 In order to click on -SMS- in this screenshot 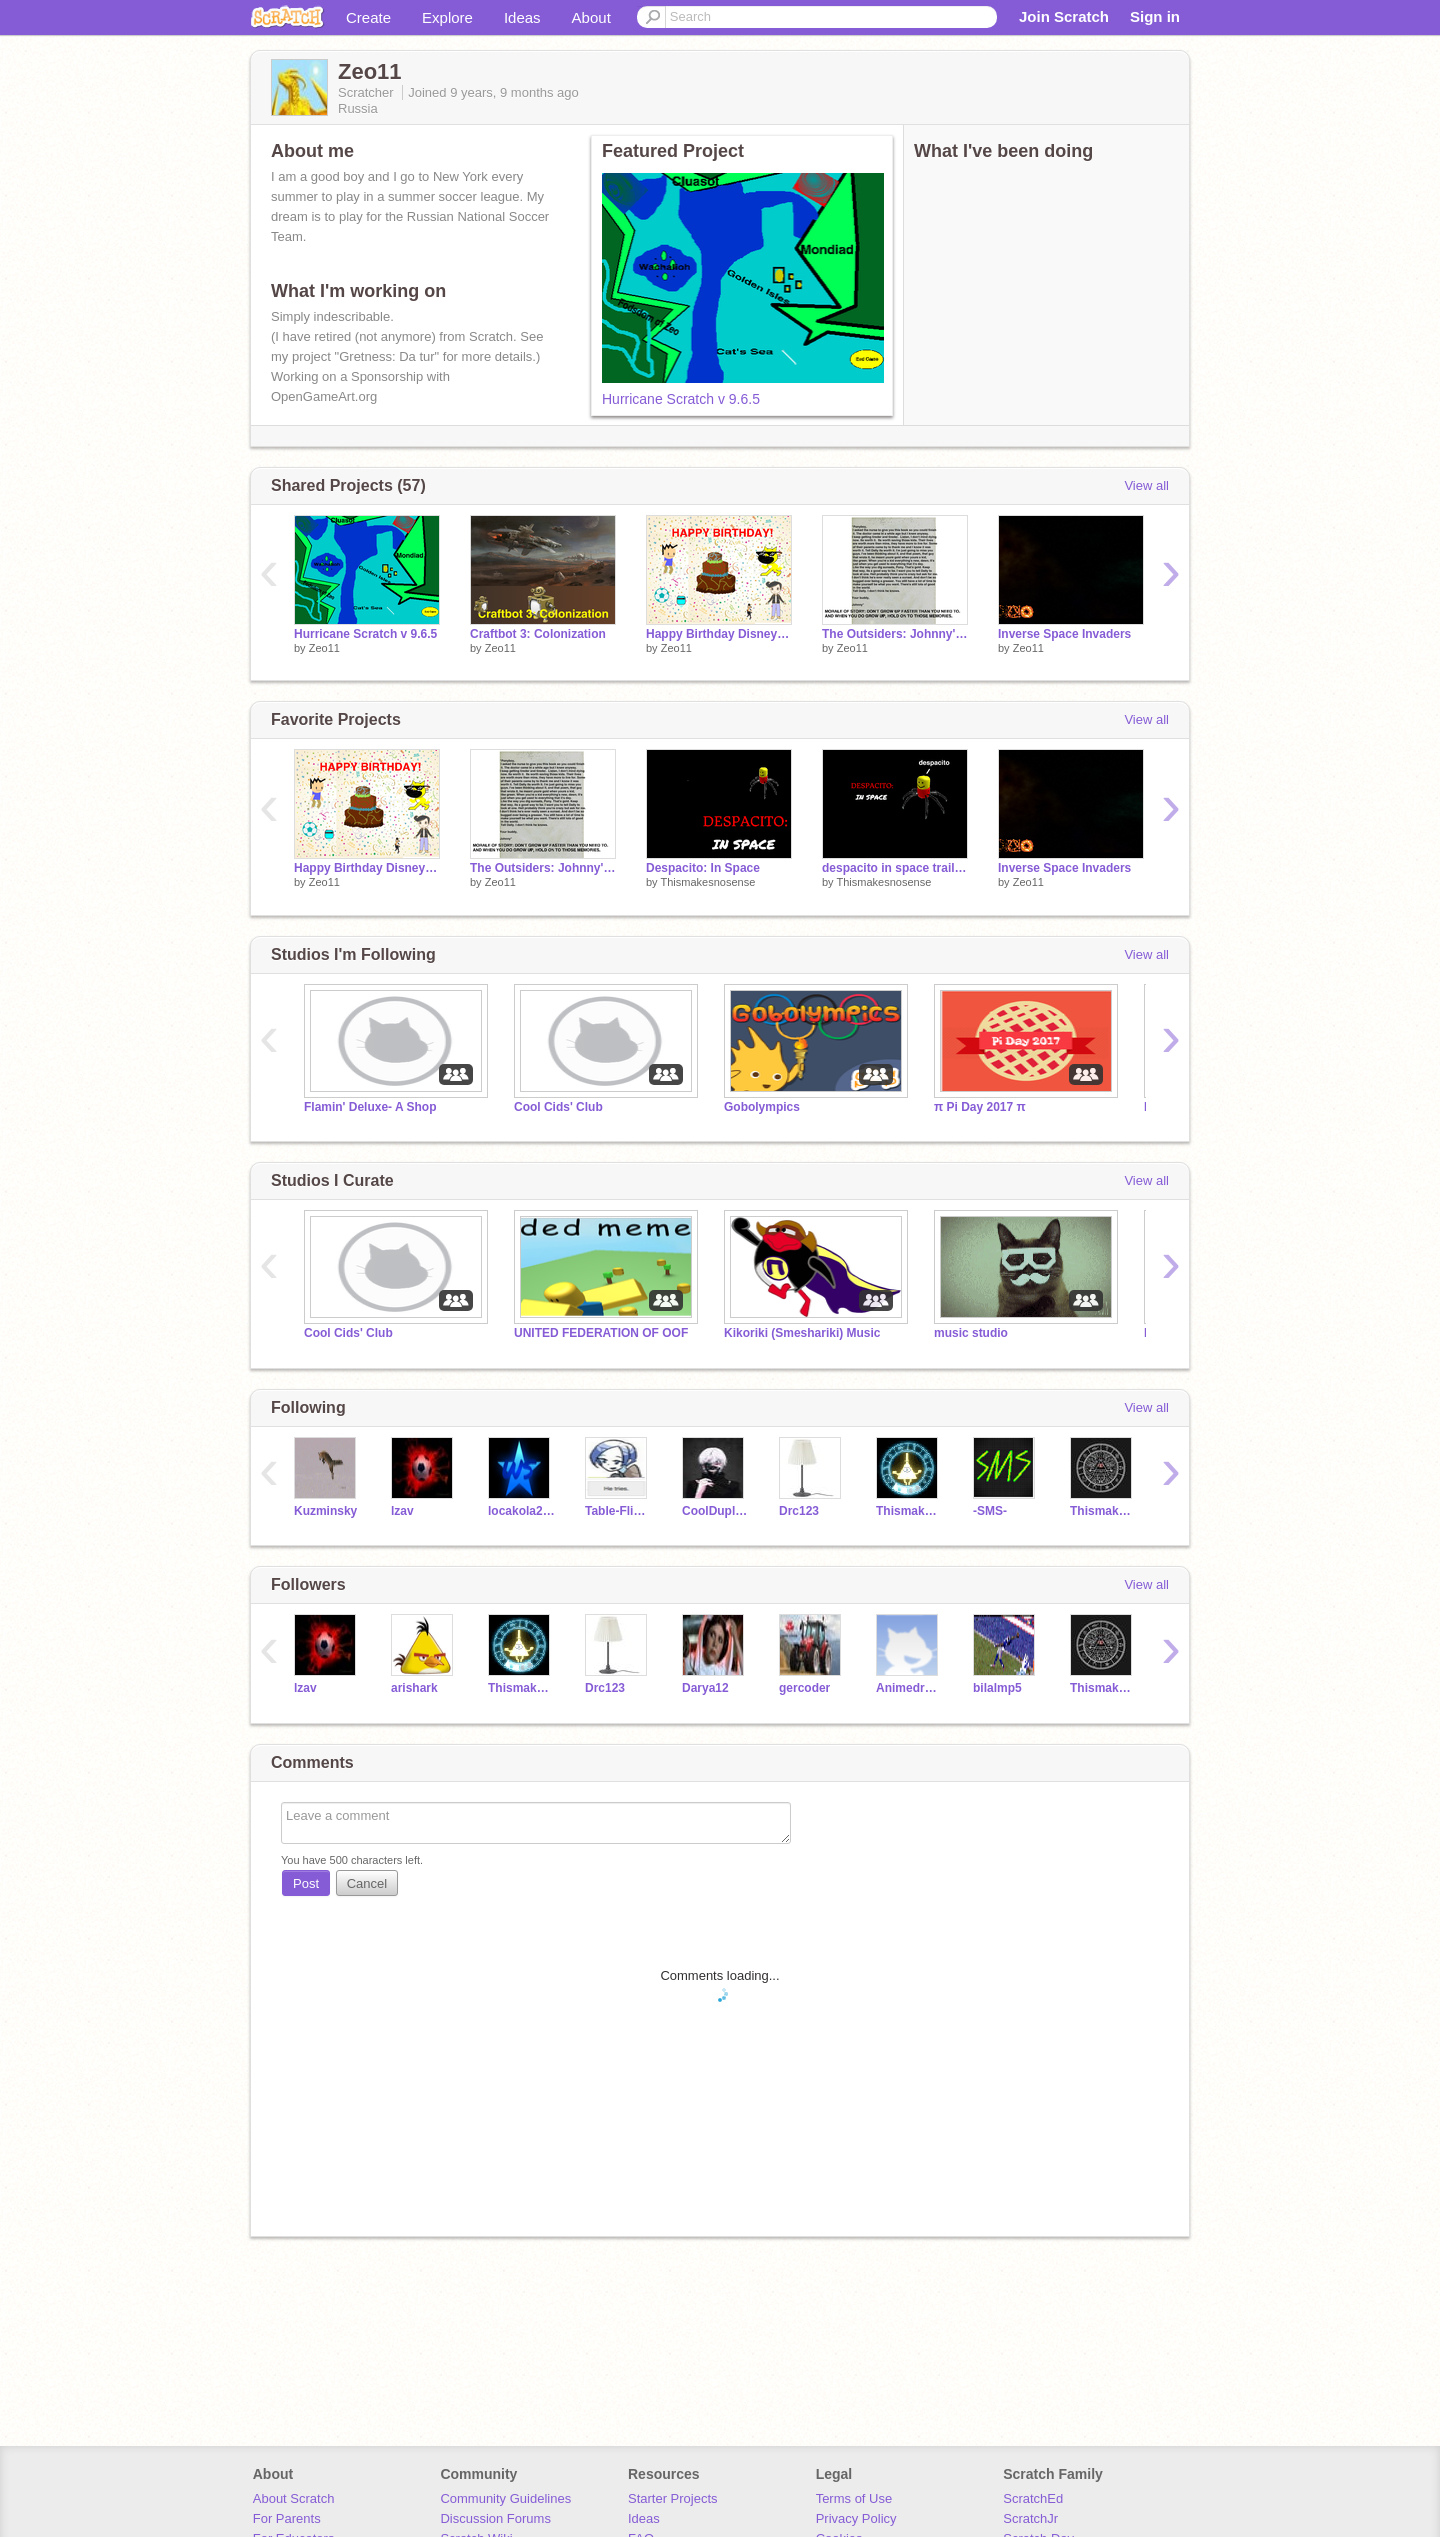, I will do `click(990, 1511)`.